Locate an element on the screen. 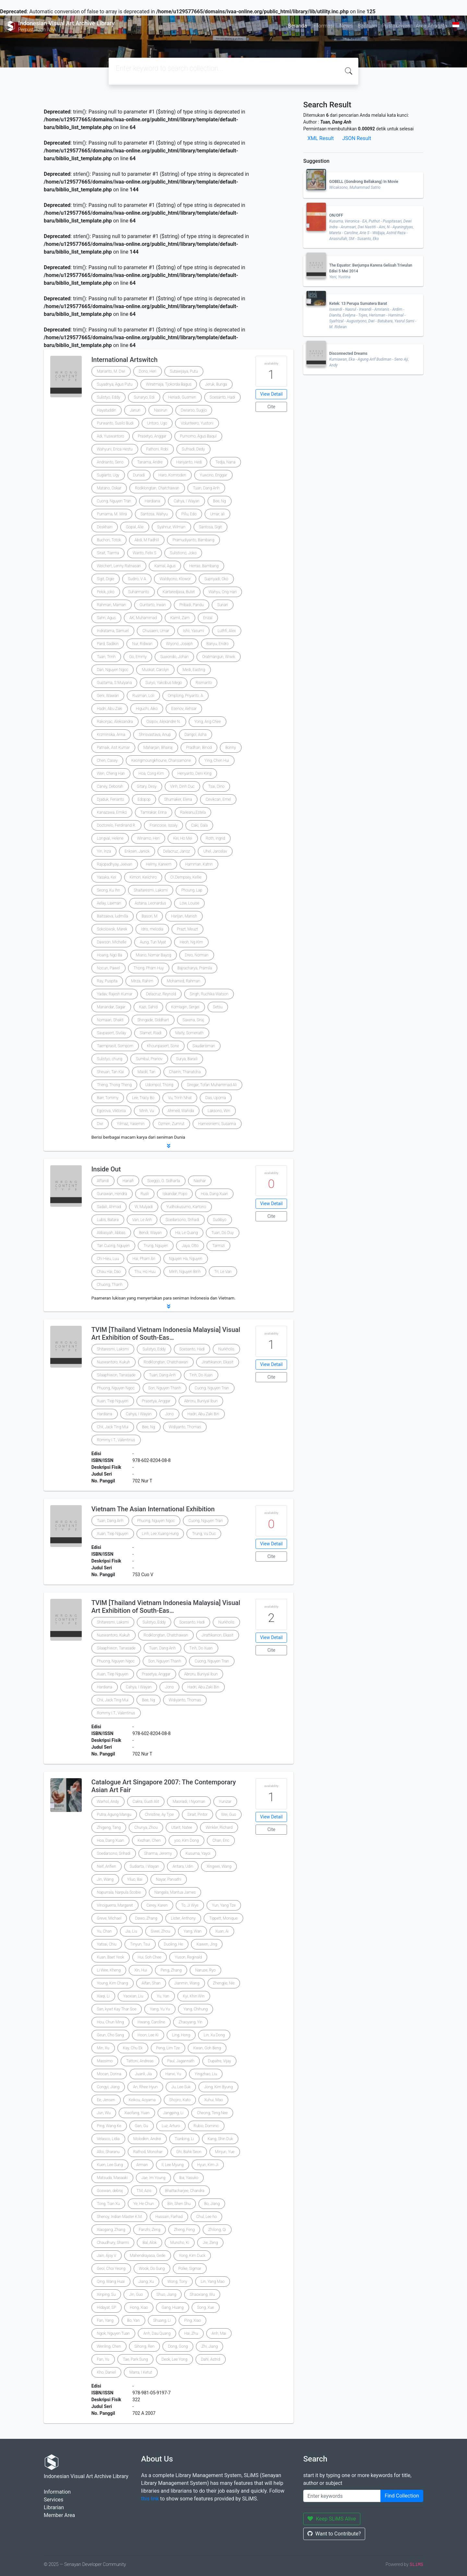 This screenshot has height=2576, width=467. Sunaryo, Edi is located at coordinates (144, 397).